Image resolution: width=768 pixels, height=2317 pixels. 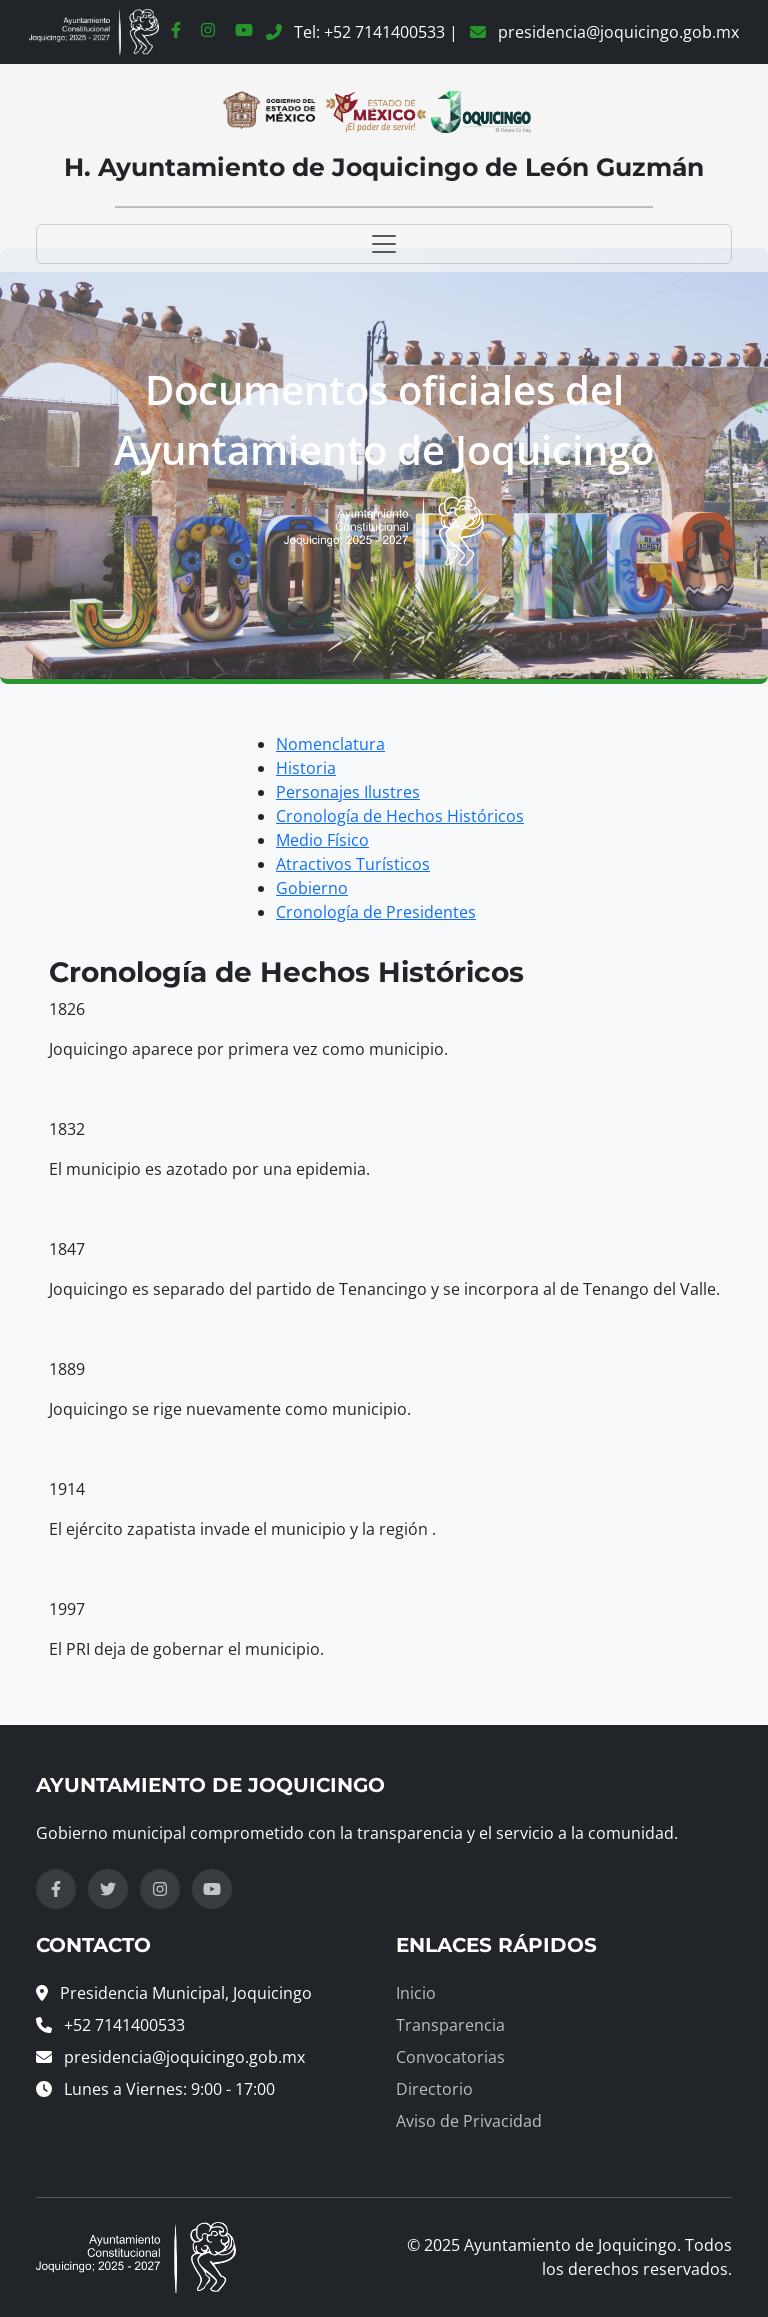 I want to click on Historia, so click(x=306, y=768).